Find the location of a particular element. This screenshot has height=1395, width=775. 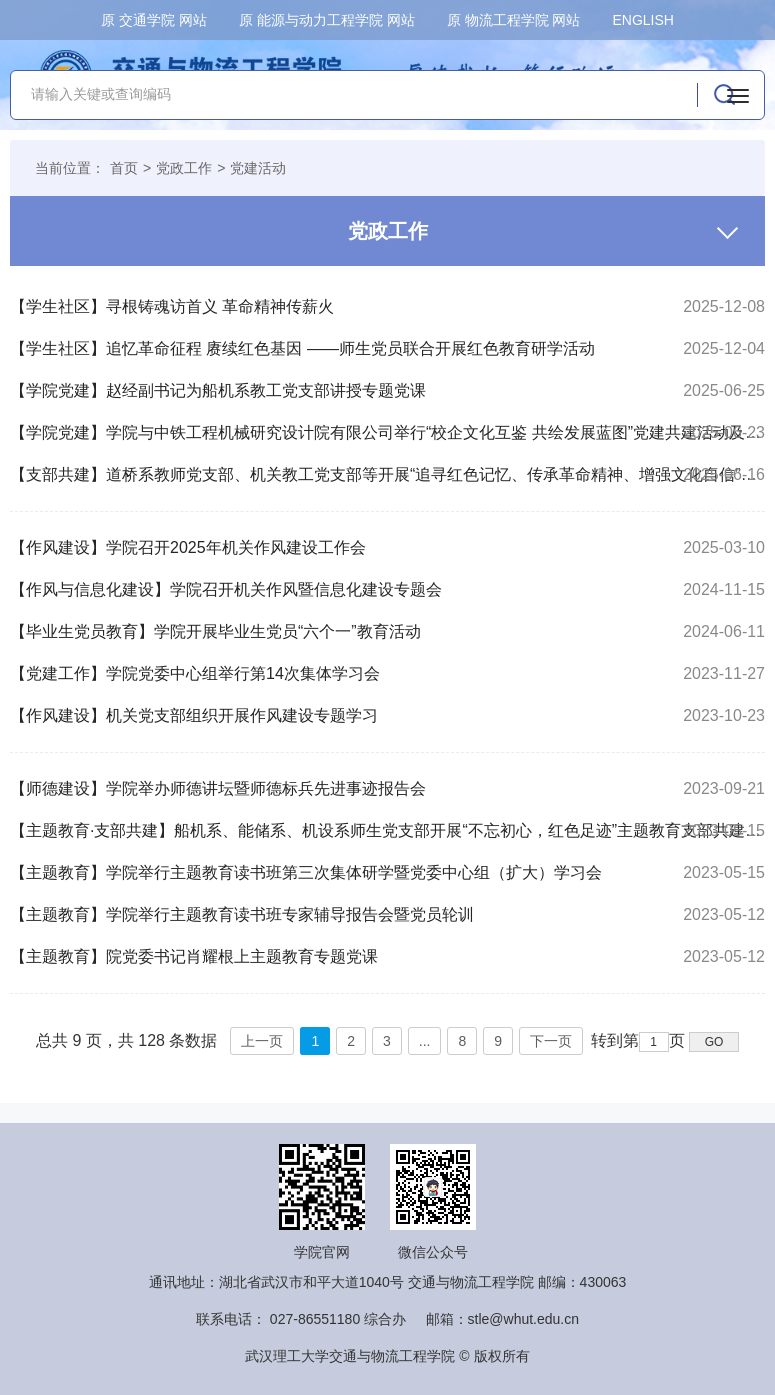

【学院党建】学院与中铁工程机械研究设计院有限公司举行“校企文化互鉴 共绘发展蓝图”党建共建活动及合作交流座谈会 is located at coordinates (387, 432).